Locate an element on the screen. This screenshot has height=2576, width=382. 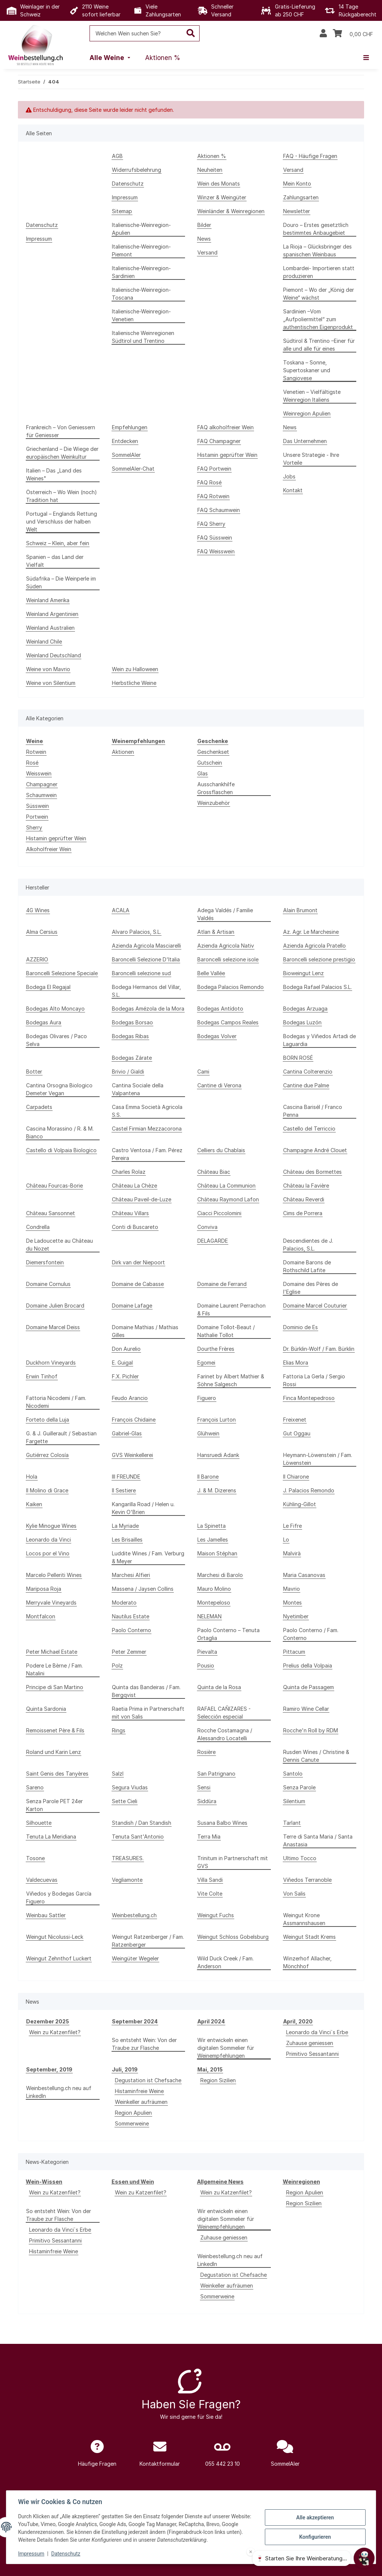
Ausschankhilfe Grossflaschen is located at coordinates (216, 788).